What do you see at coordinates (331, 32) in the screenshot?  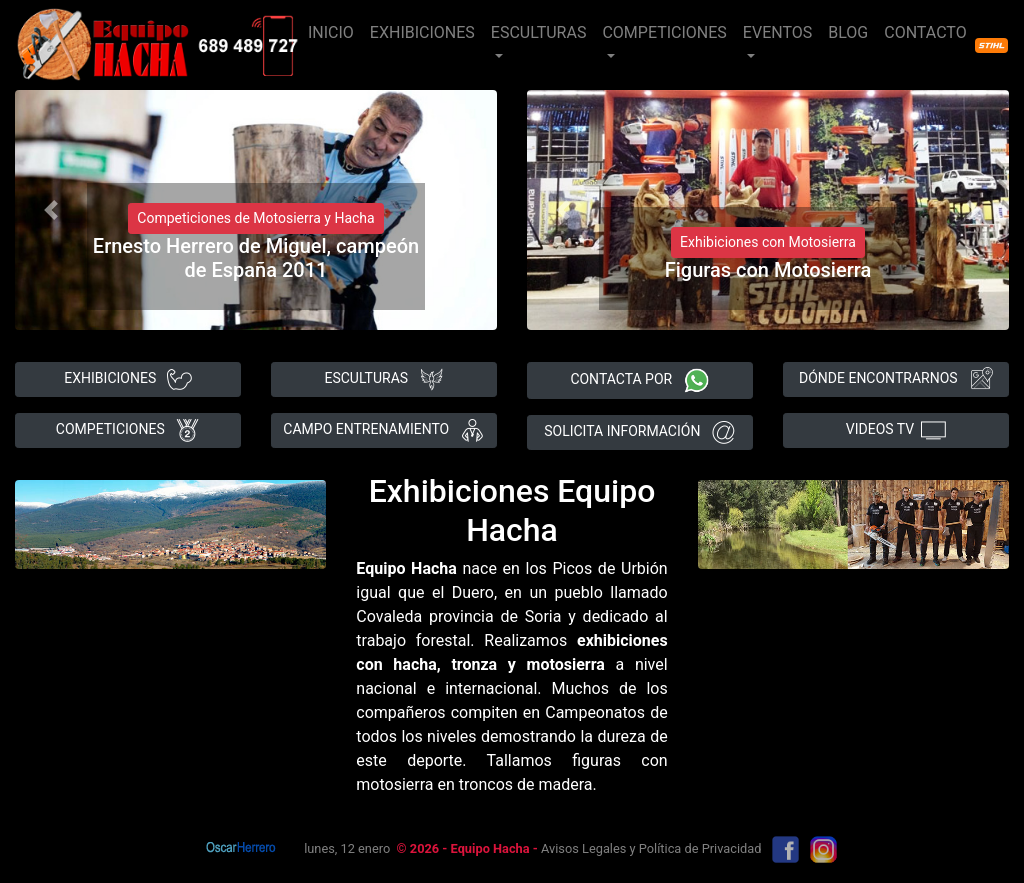 I see `INICIO` at bounding box center [331, 32].